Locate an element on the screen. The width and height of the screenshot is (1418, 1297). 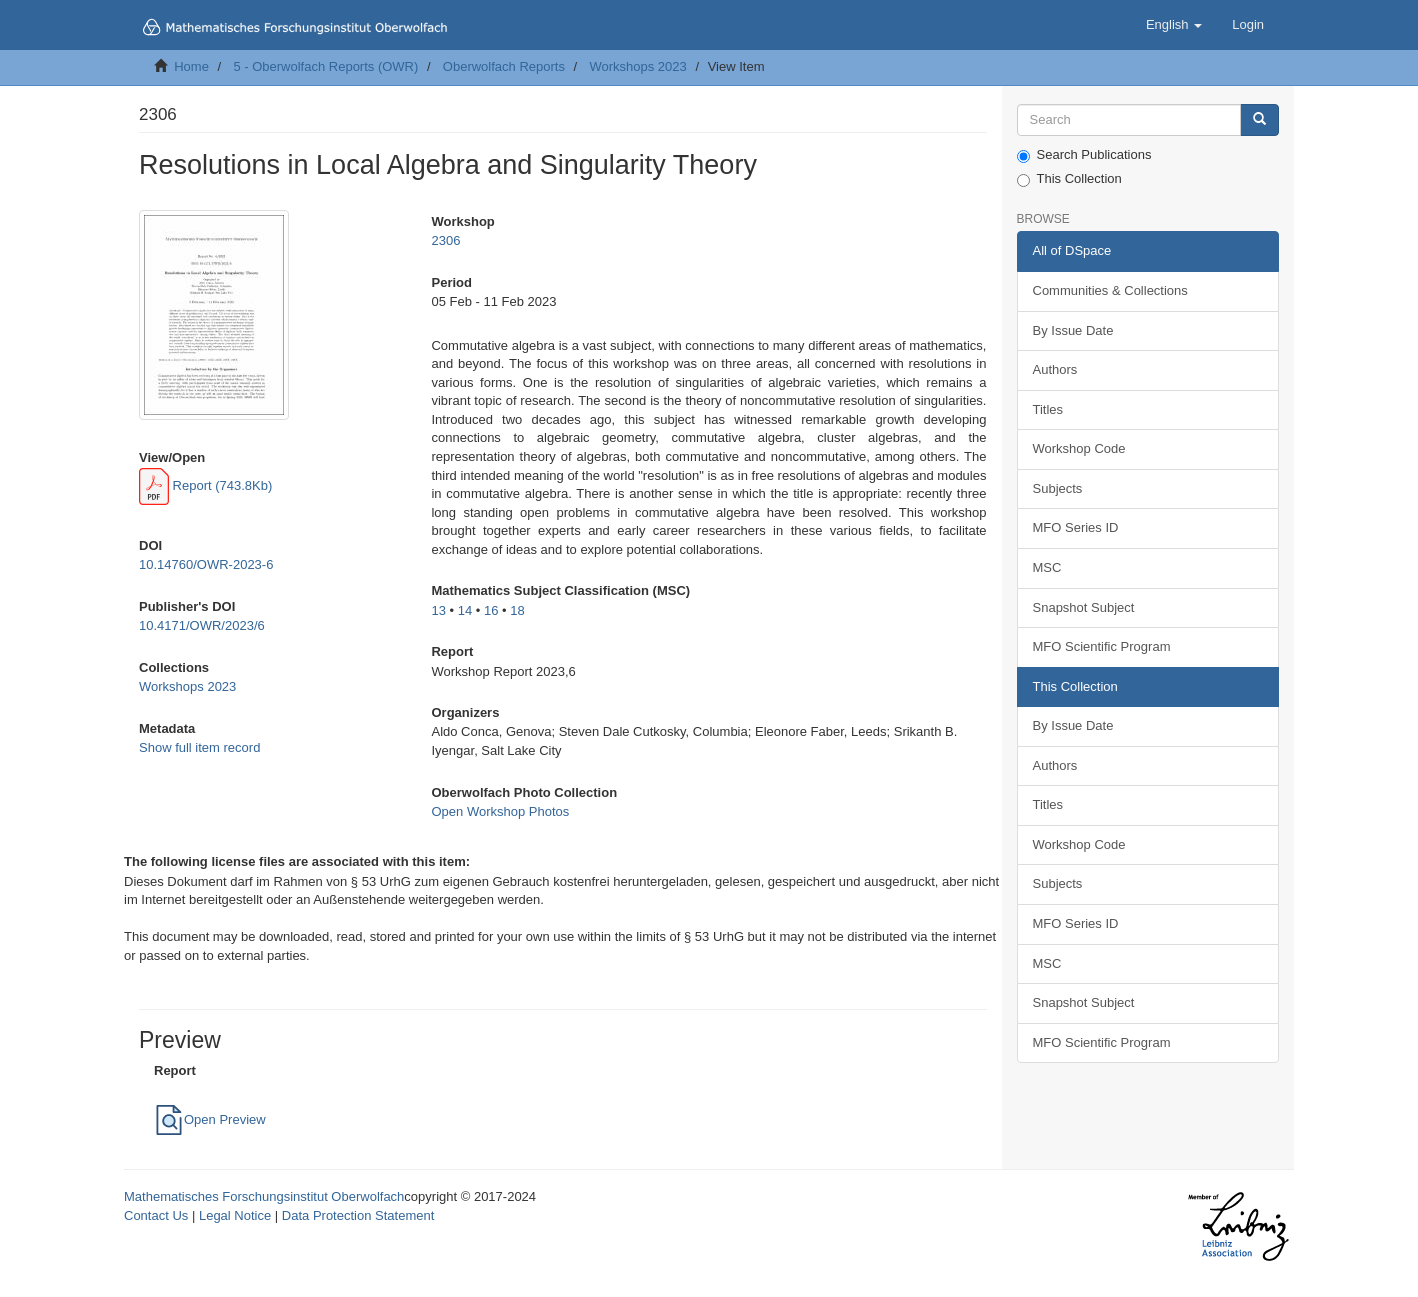
Report (743.8Kb) is located at coordinates (205, 485).